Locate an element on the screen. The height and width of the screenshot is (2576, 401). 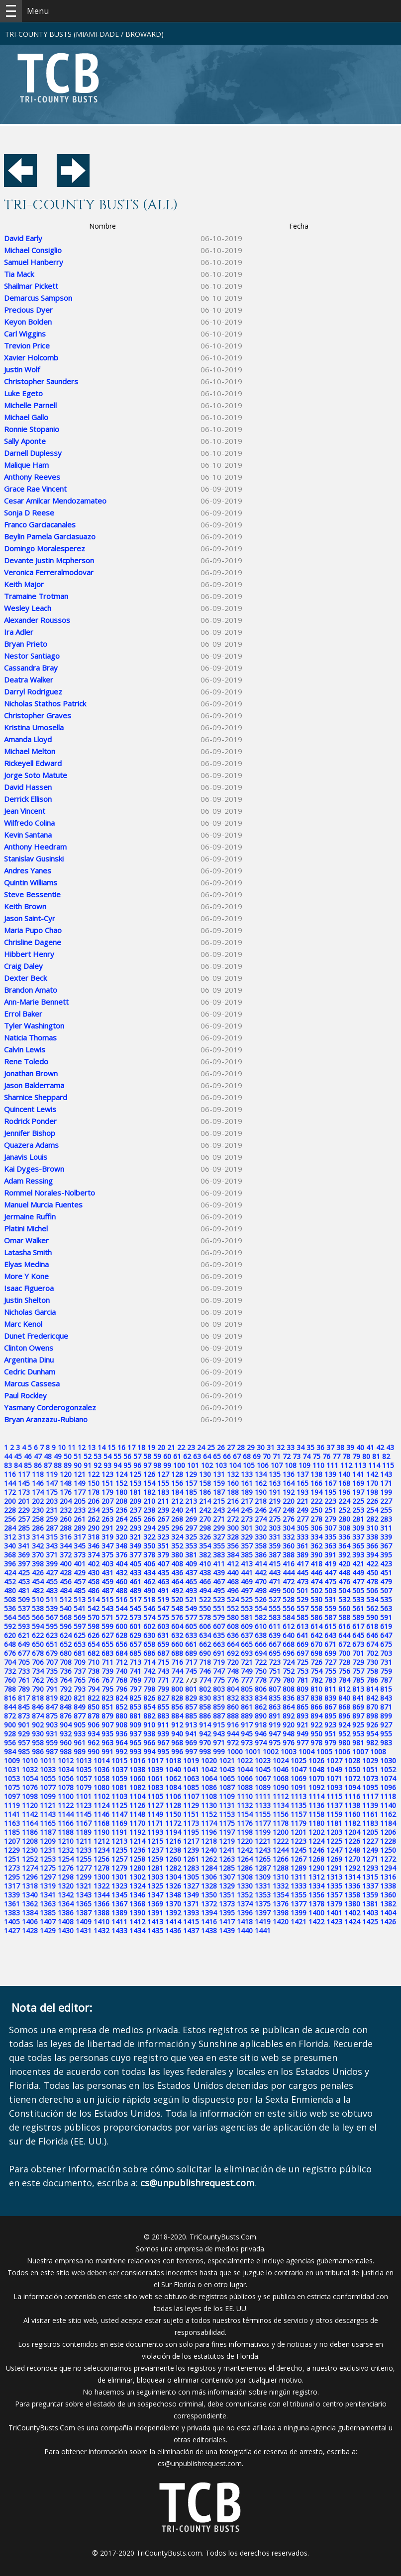
501 is located at coordinates (302, 1590).